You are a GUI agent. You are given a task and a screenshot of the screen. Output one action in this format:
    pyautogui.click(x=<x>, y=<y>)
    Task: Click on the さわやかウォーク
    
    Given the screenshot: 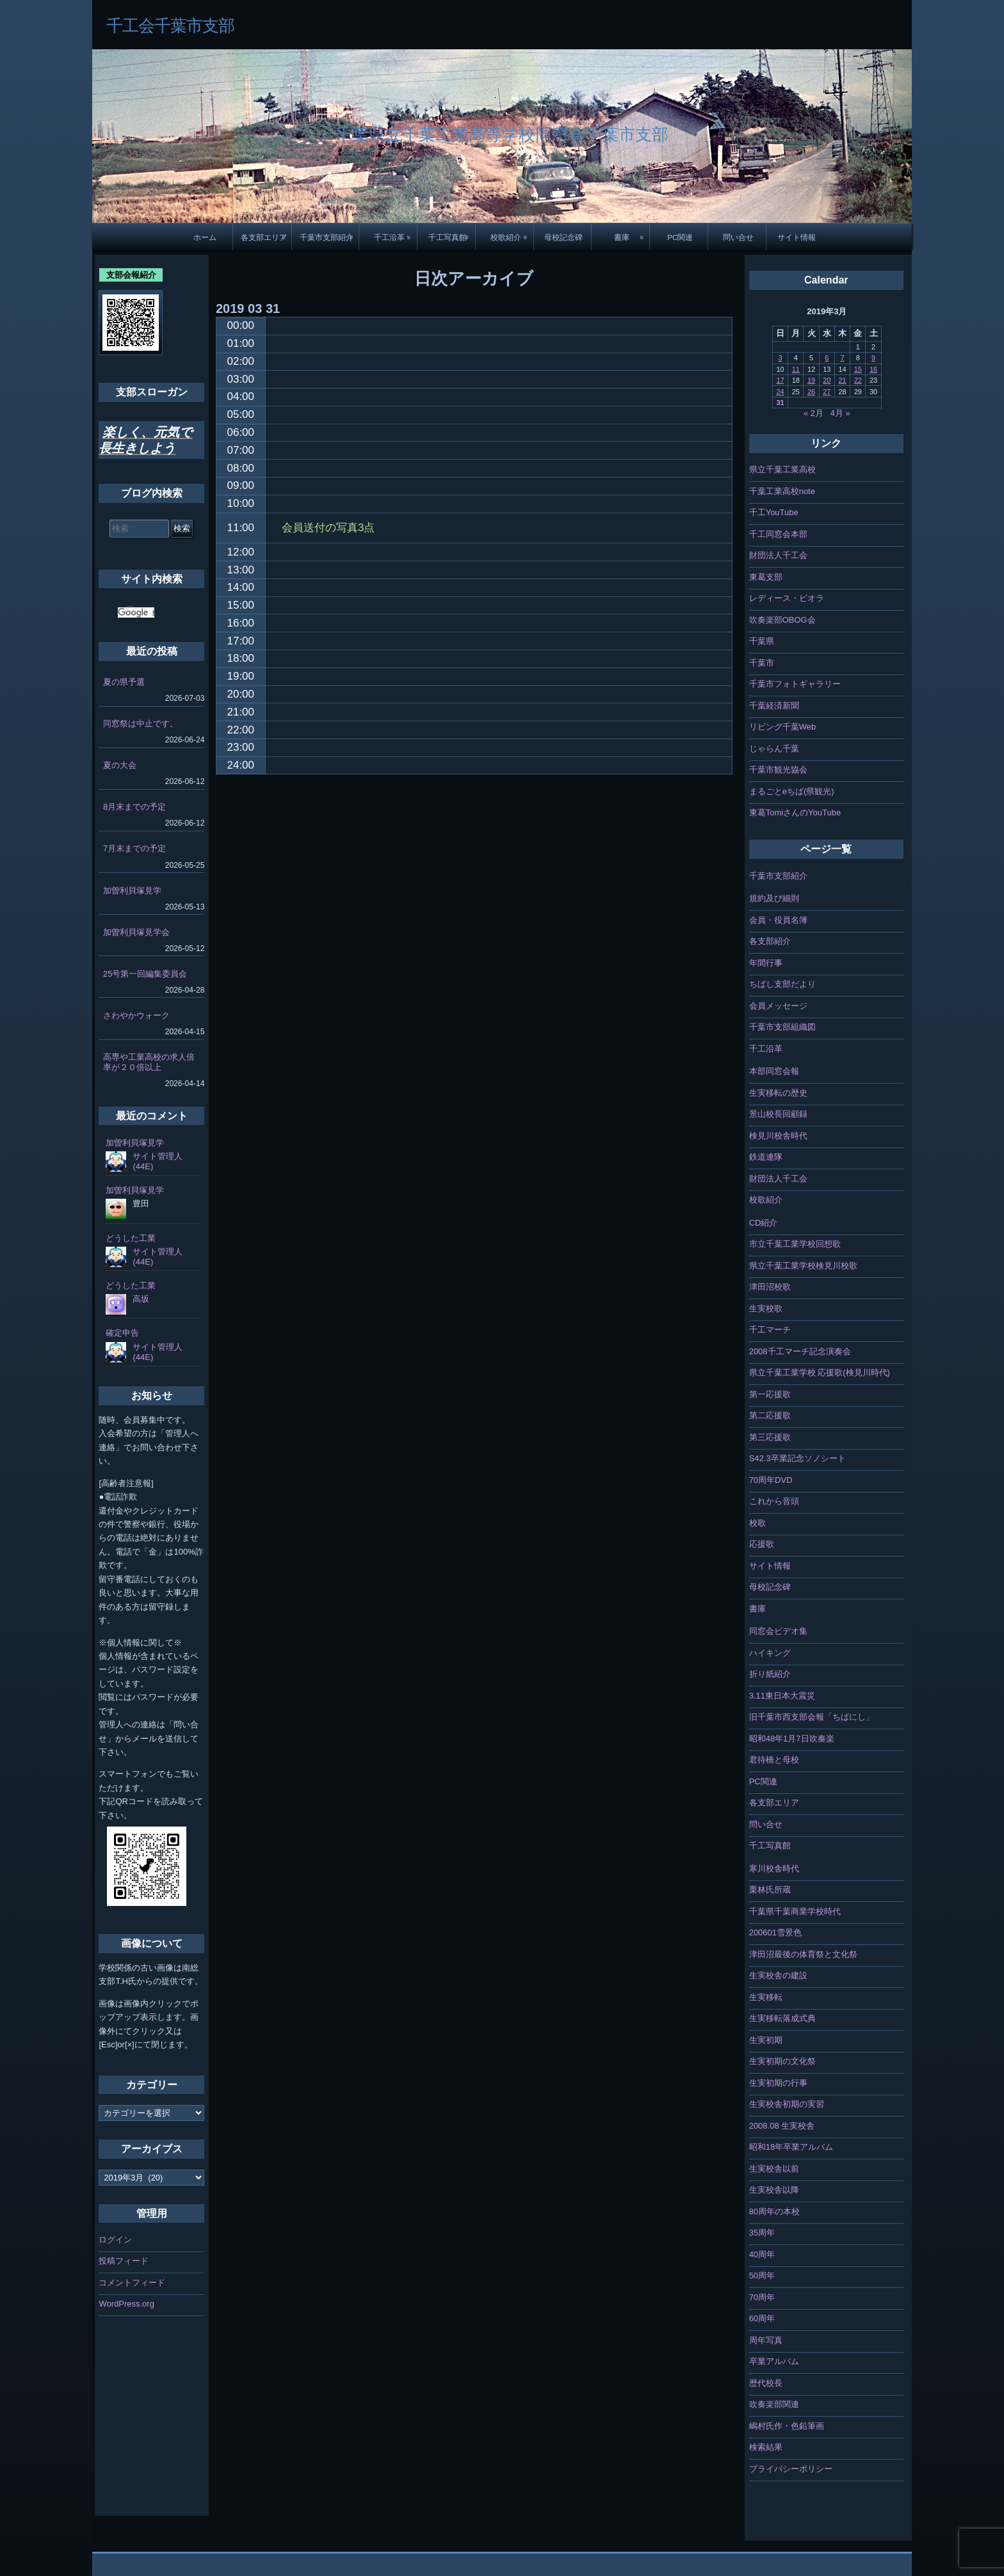 What is the action you would take?
    pyautogui.click(x=136, y=1015)
    